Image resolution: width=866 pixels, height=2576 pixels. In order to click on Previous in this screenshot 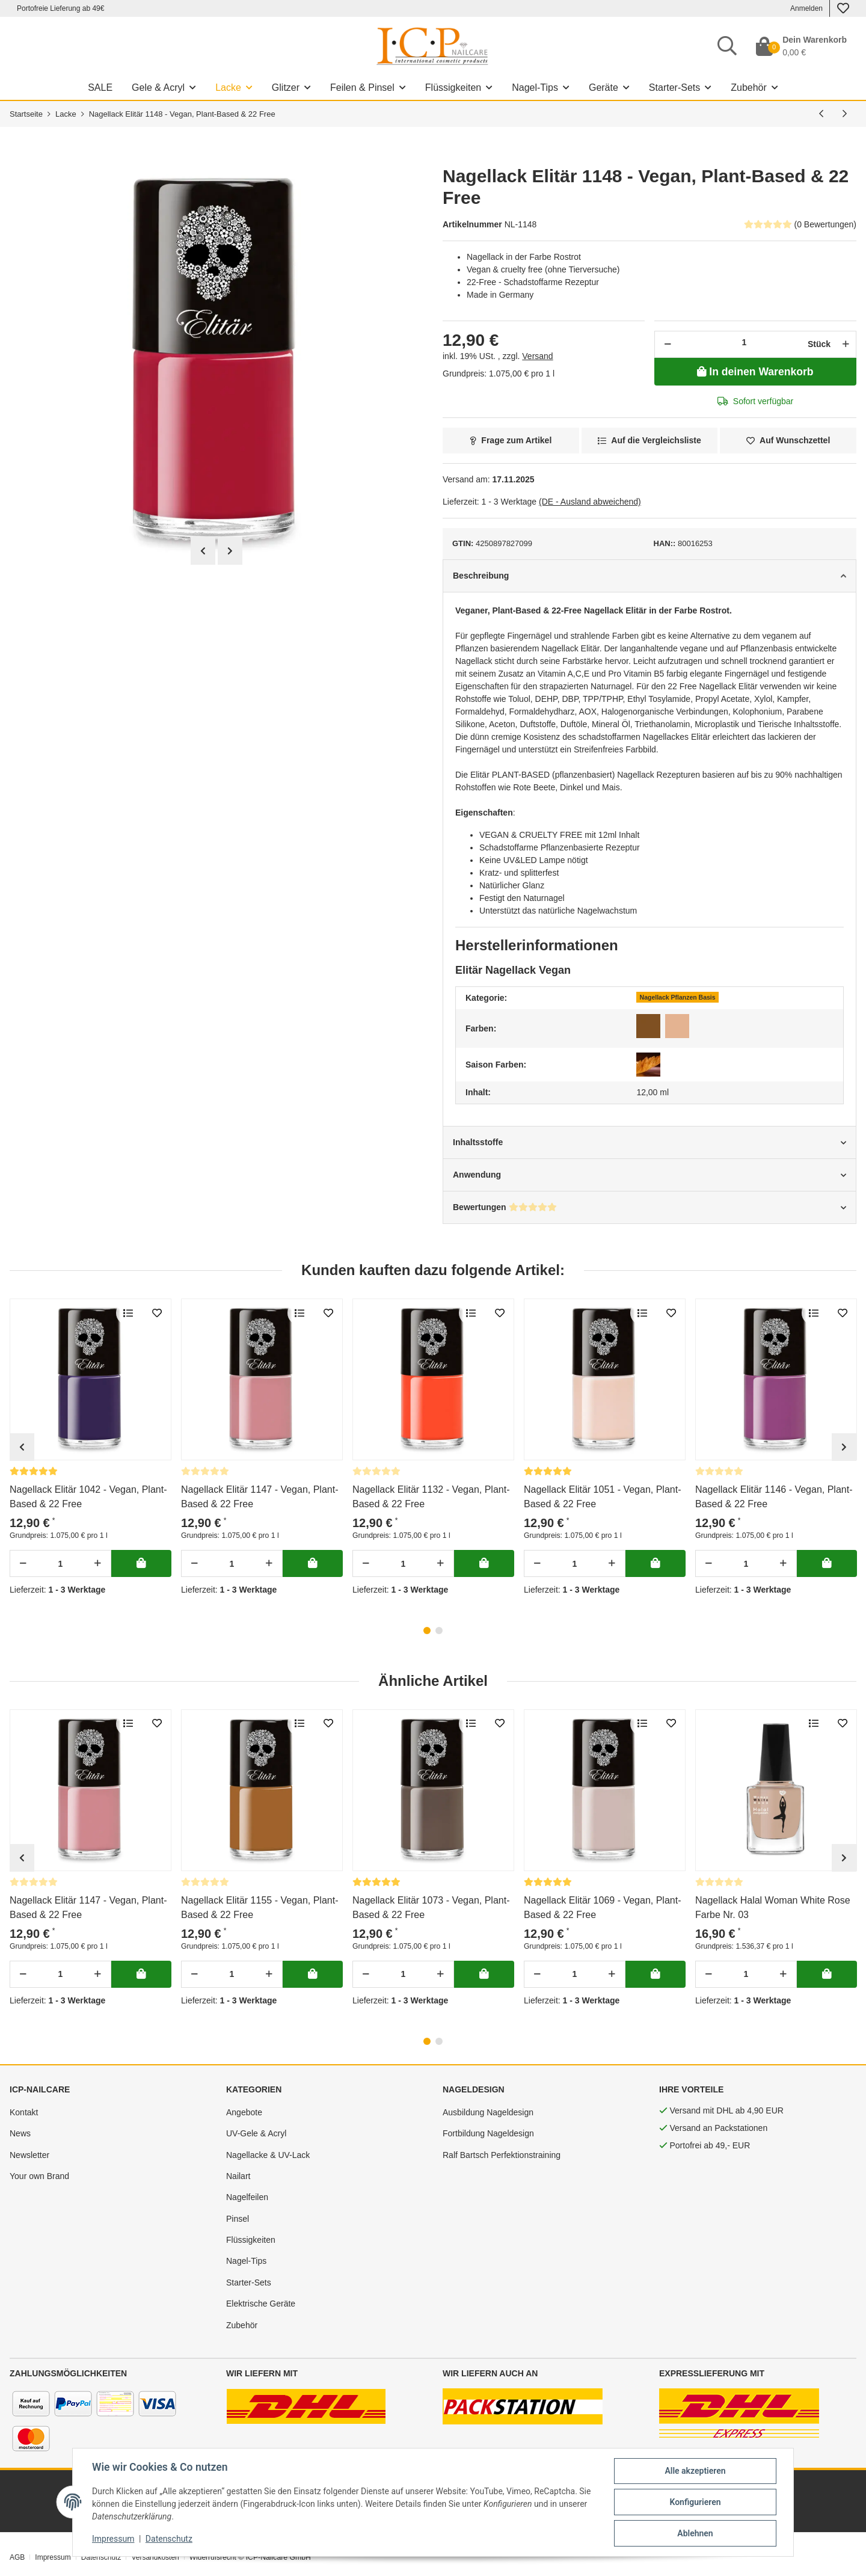, I will do `click(203, 551)`.